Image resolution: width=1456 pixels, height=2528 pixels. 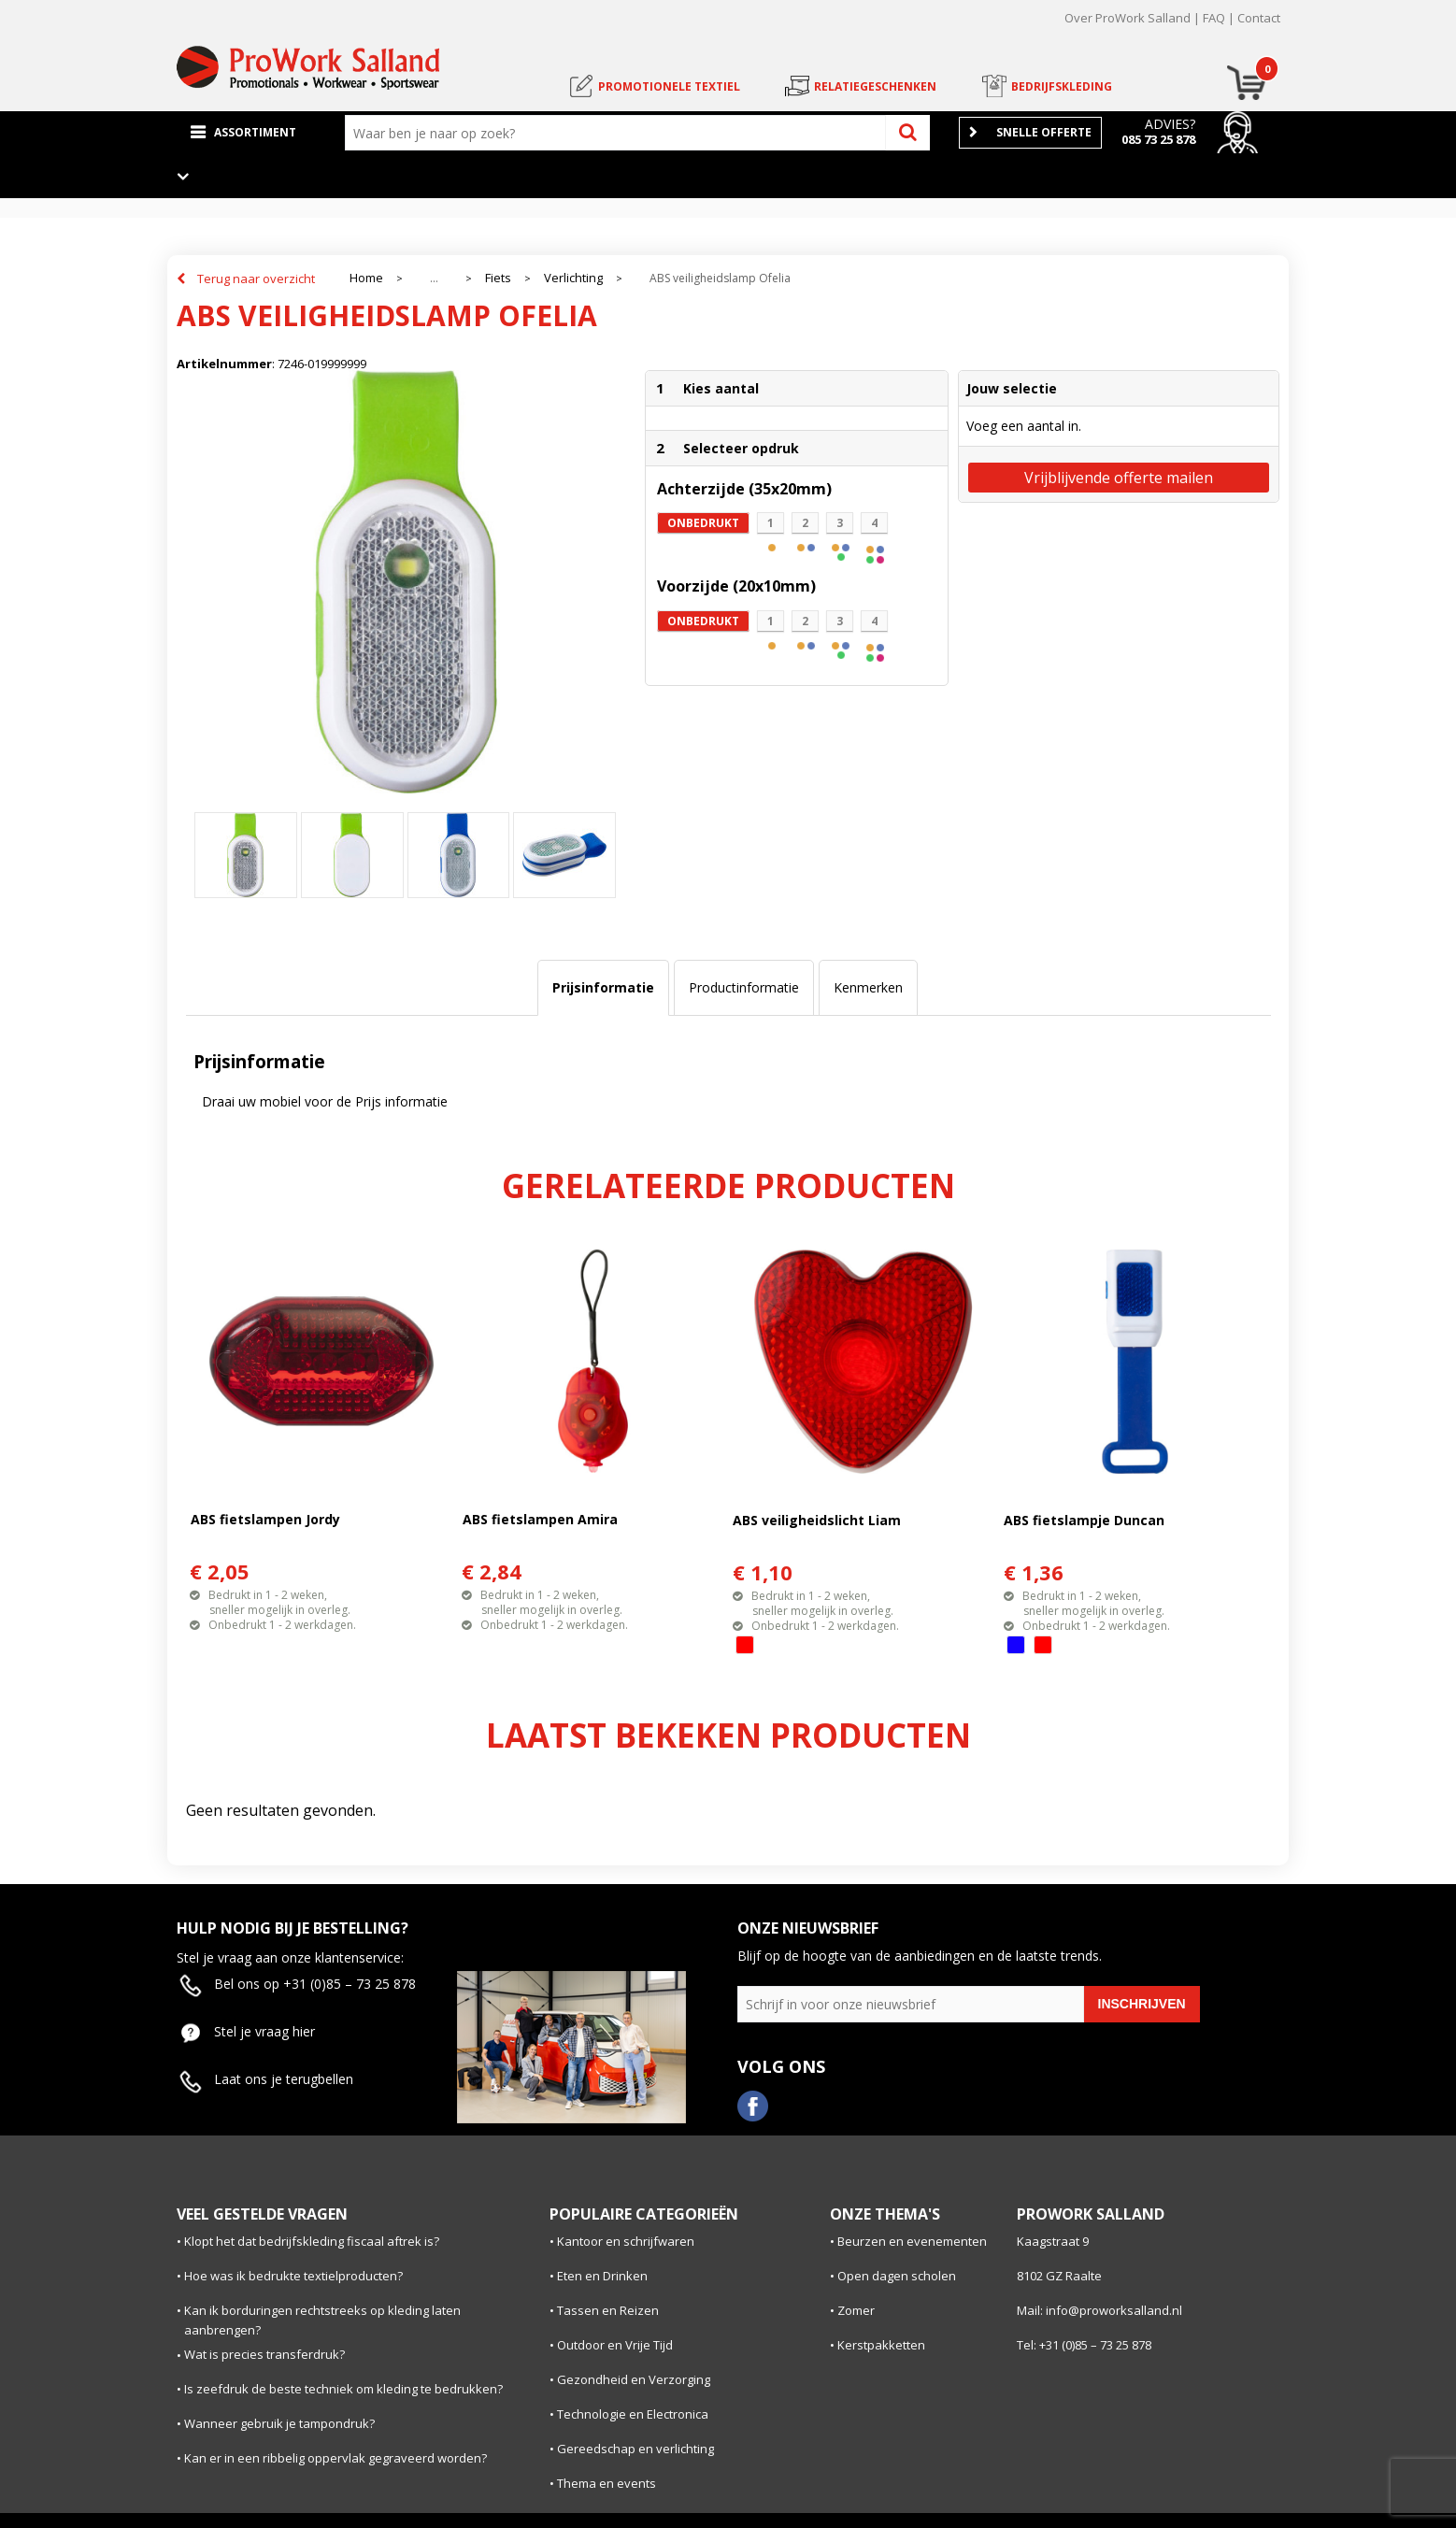 What do you see at coordinates (912, 2241) in the screenshot?
I see `Beurzen en evenementen` at bounding box center [912, 2241].